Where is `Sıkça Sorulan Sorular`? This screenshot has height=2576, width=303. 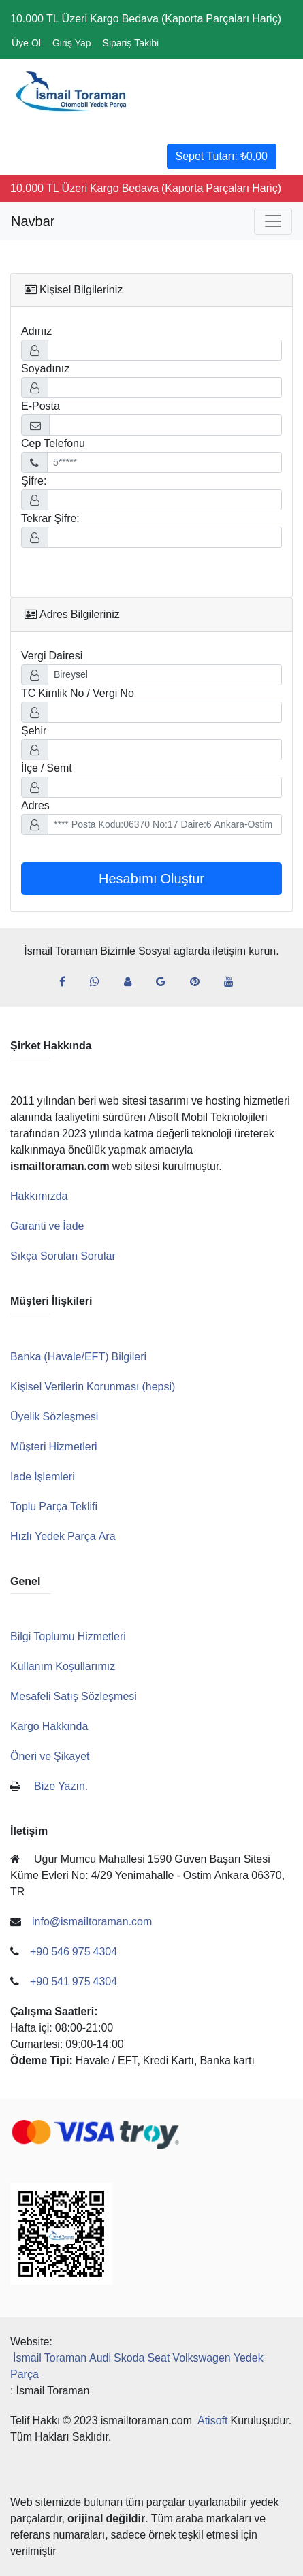
Sıkça Sorulan Sorular is located at coordinates (63, 1256).